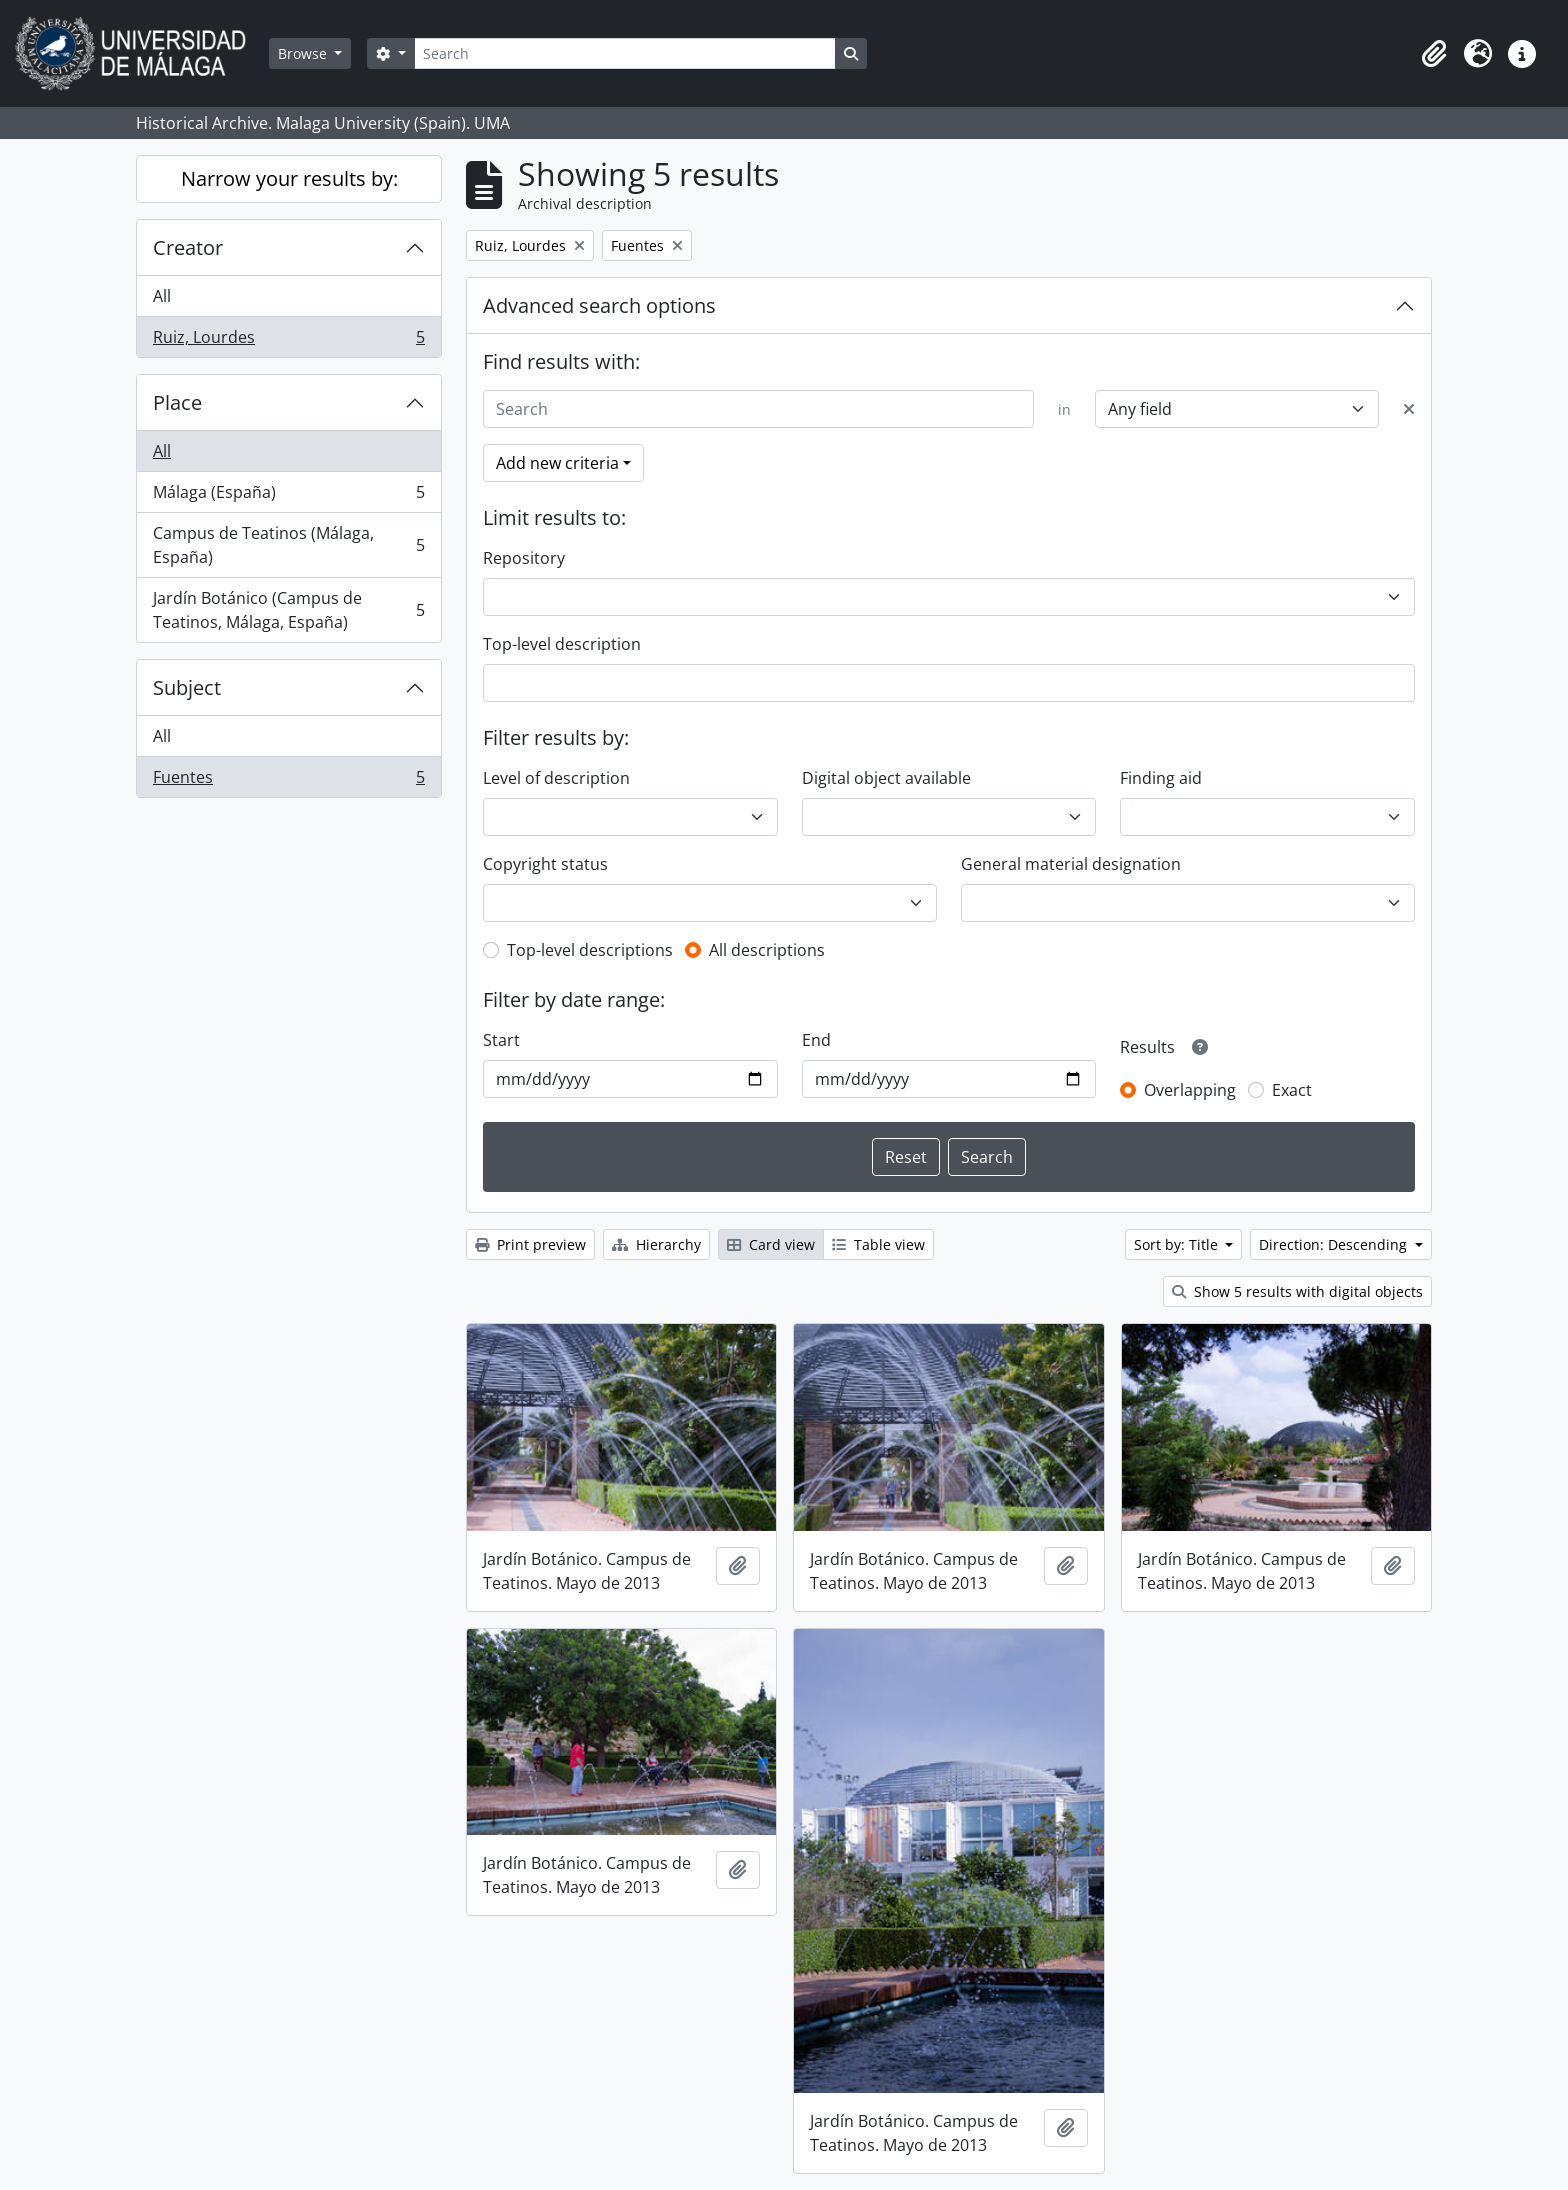  I want to click on Direction: Descending, so click(1335, 1244).